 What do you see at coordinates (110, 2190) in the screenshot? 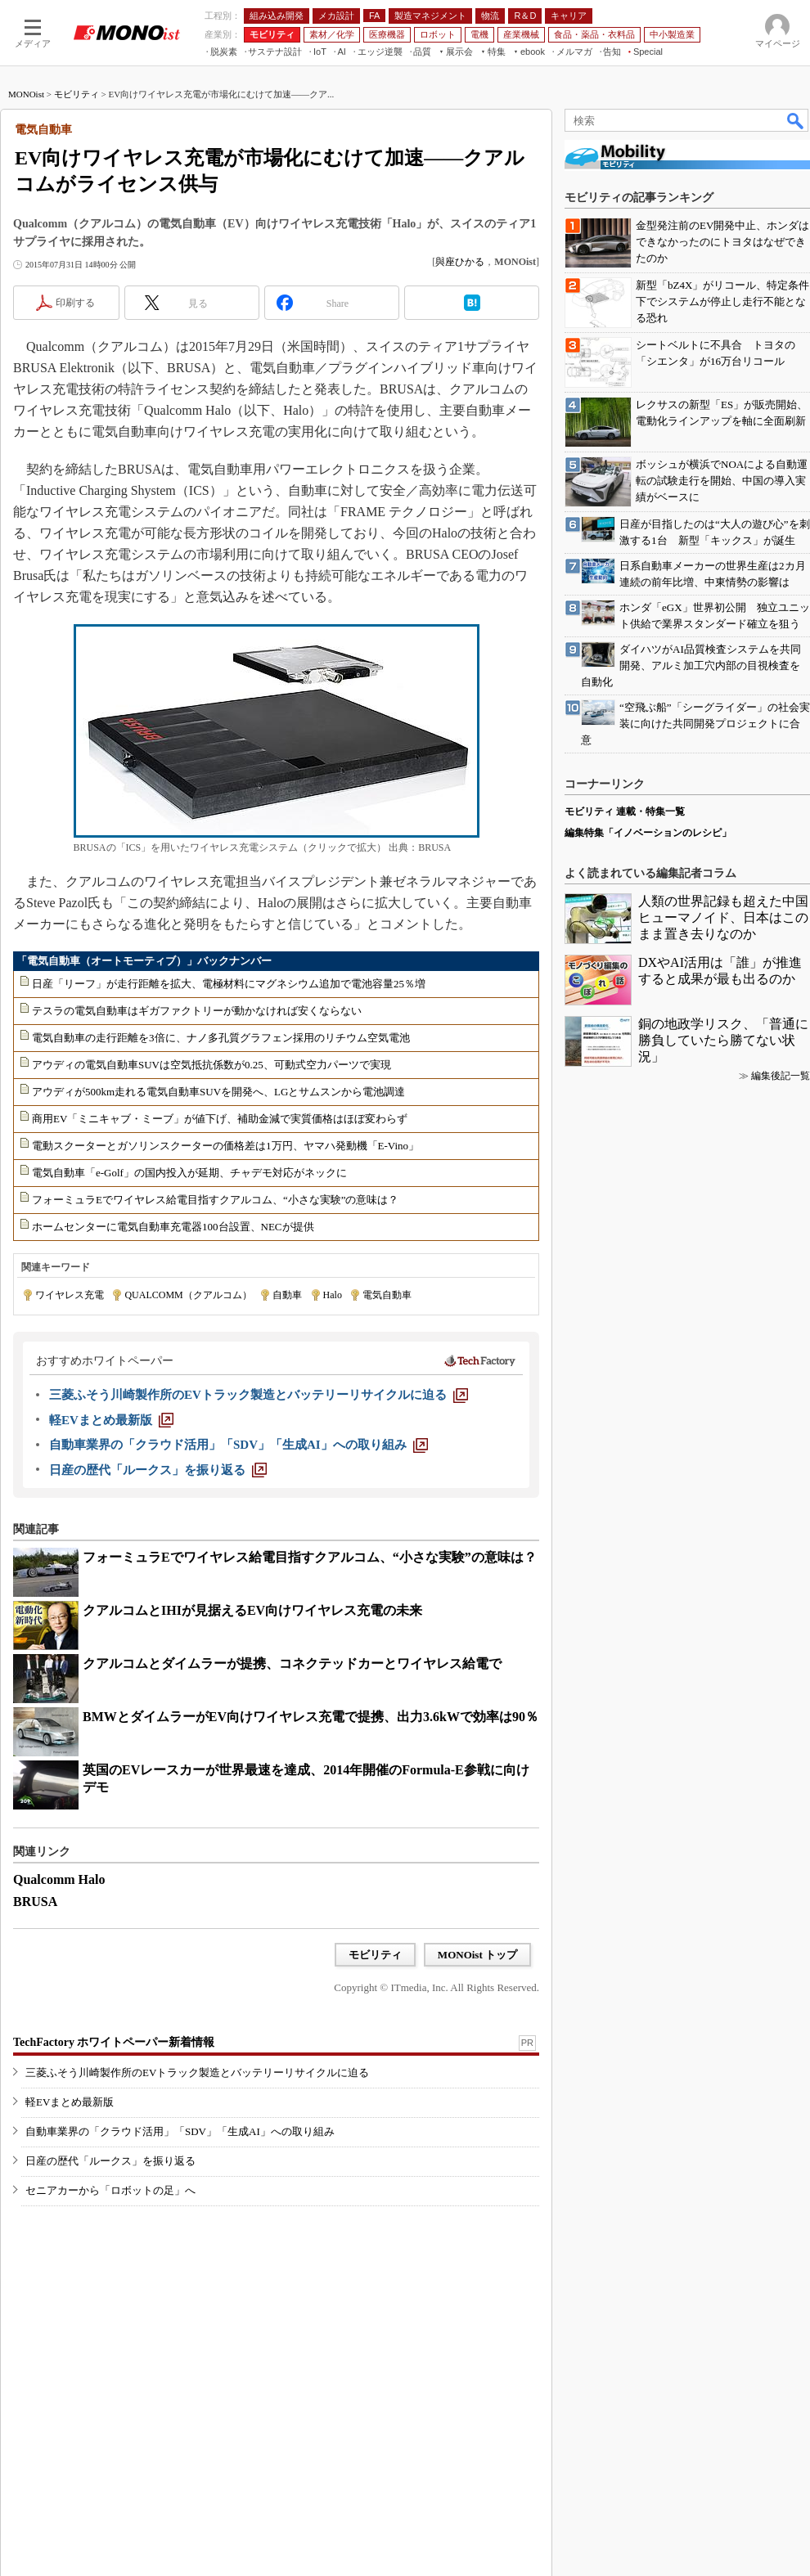
I see `セニアカーから「ロボットの足」へ` at bounding box center [110, 2190].